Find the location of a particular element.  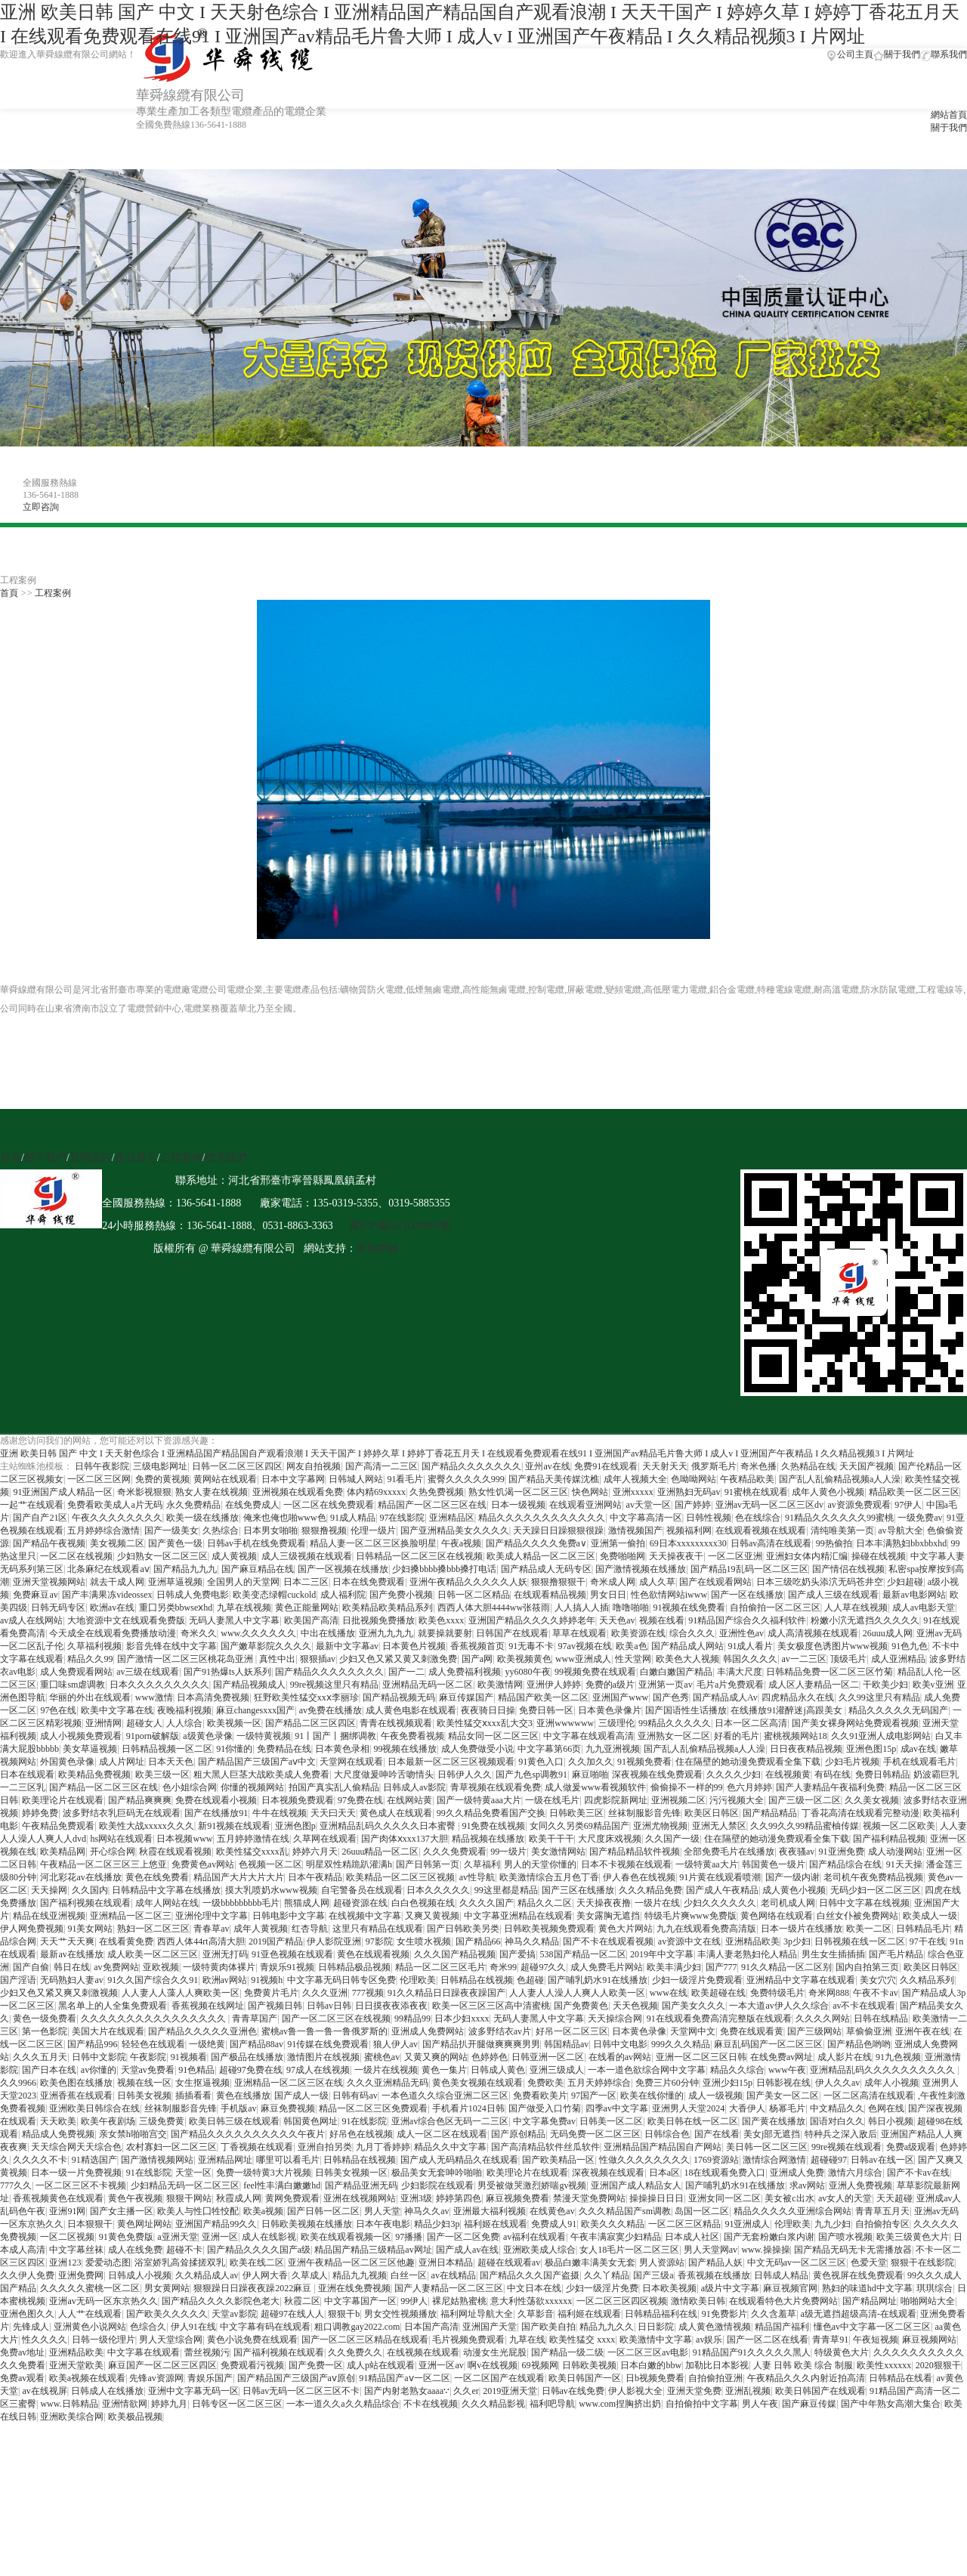

亚欧视频 is located at coordinates (161, 1967).